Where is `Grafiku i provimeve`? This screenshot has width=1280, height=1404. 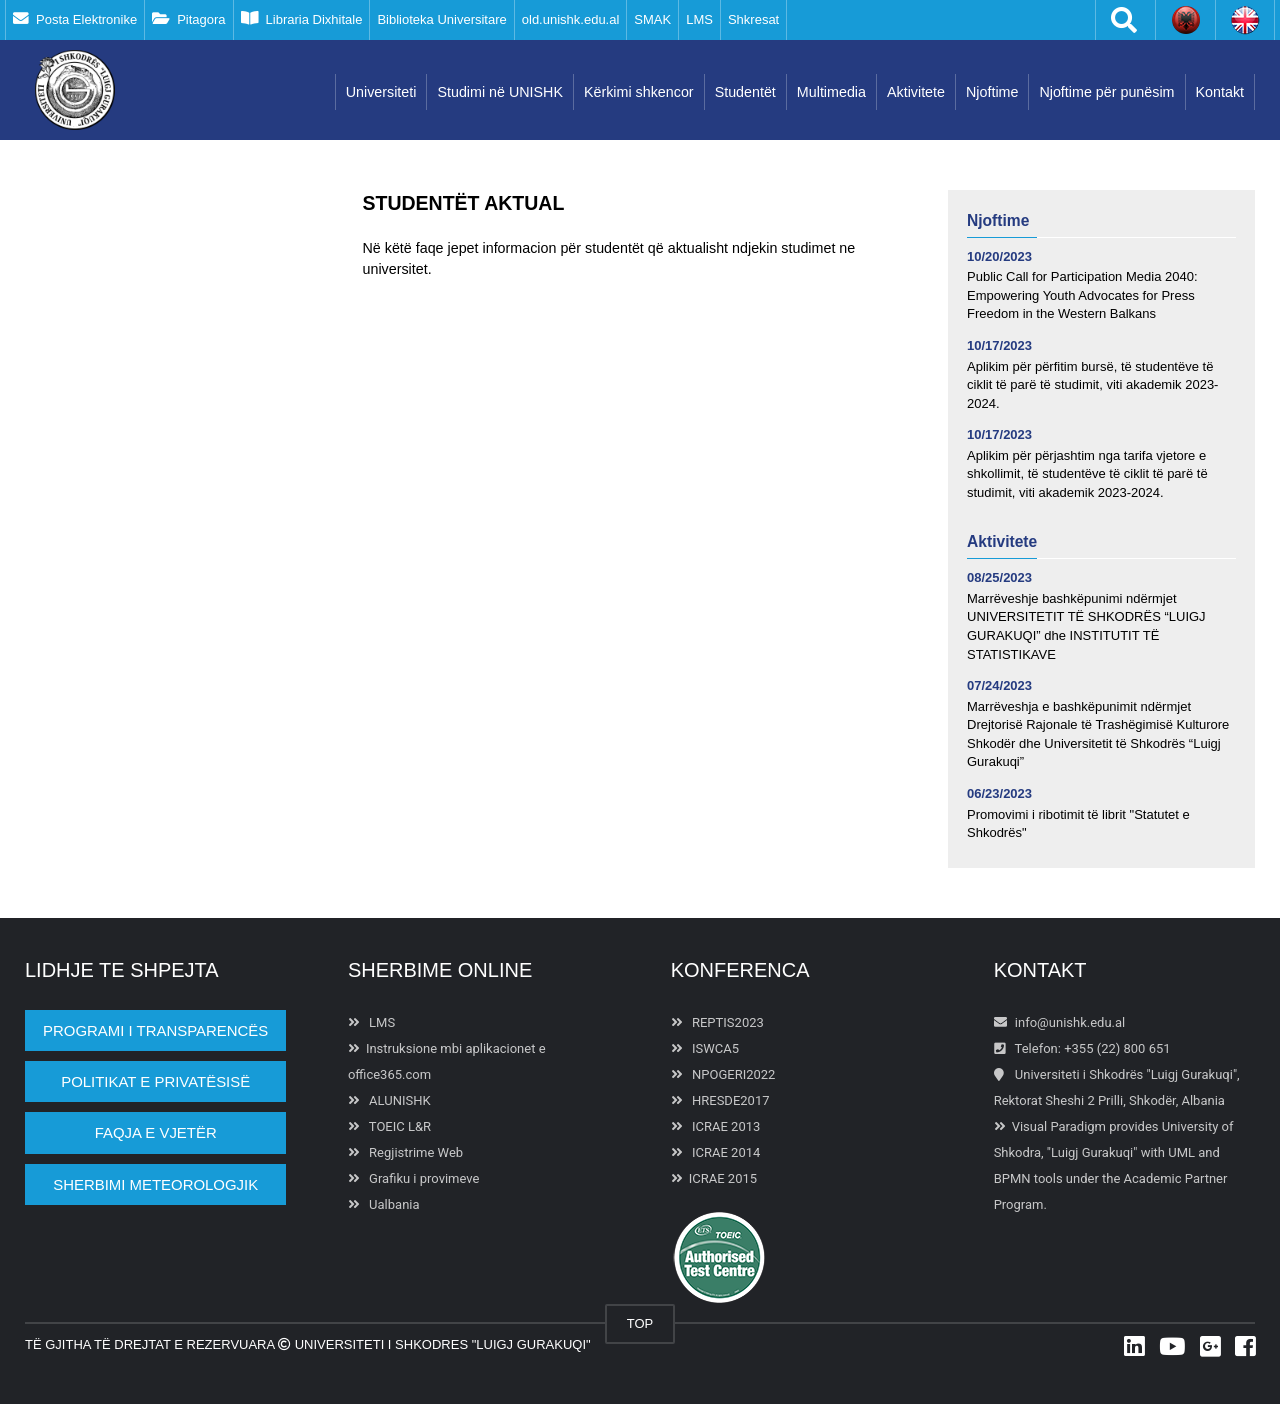 Grafiku i provimeve is located at coordinates (414, 1178).